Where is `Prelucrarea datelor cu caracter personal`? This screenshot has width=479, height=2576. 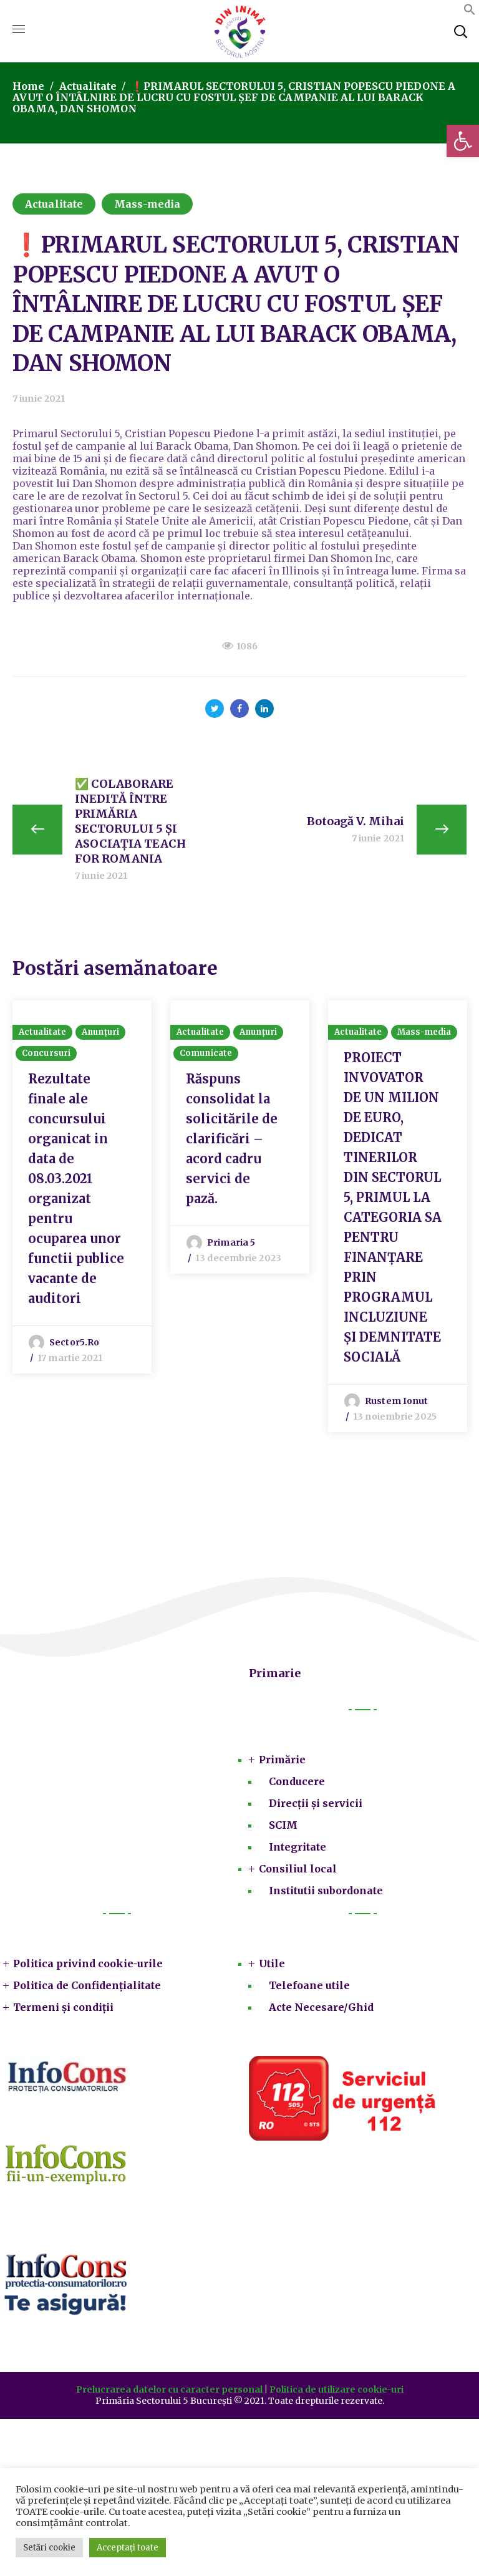
Prelucrarea datelor cu caracter personal is located at coordinates (169, 2392).